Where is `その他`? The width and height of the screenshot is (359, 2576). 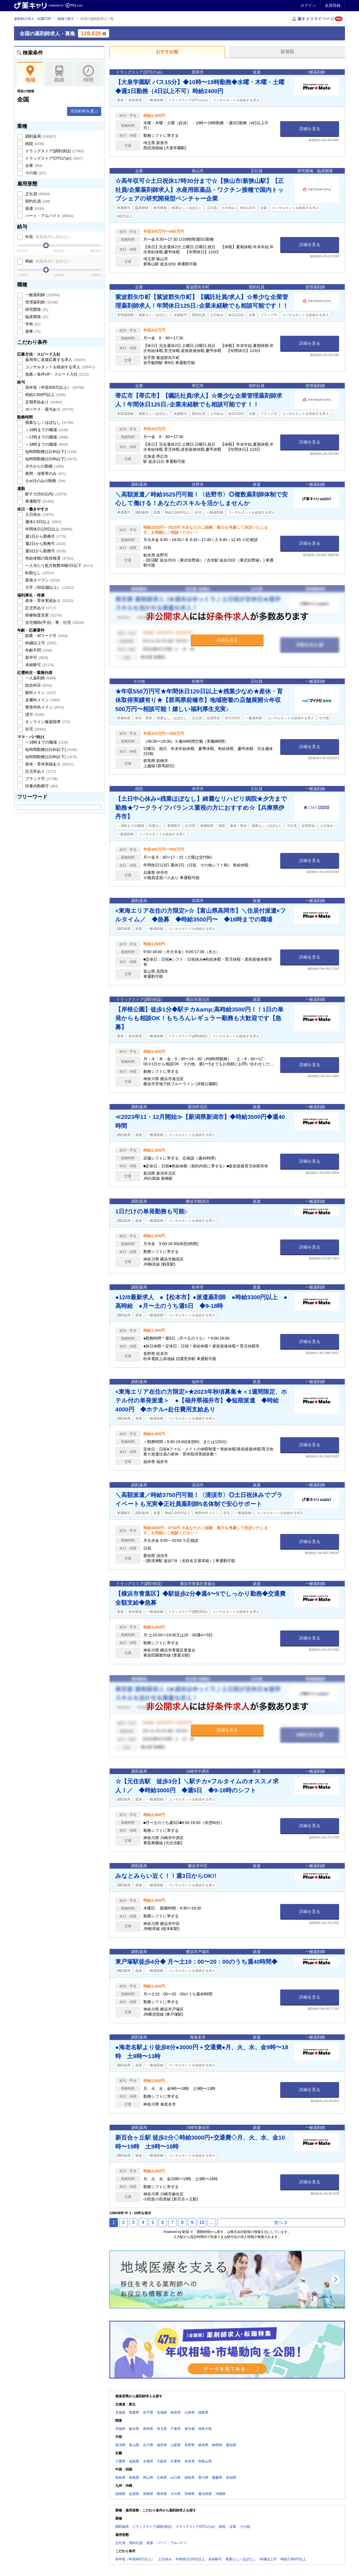 その他 is located at coordinates (35, 173).